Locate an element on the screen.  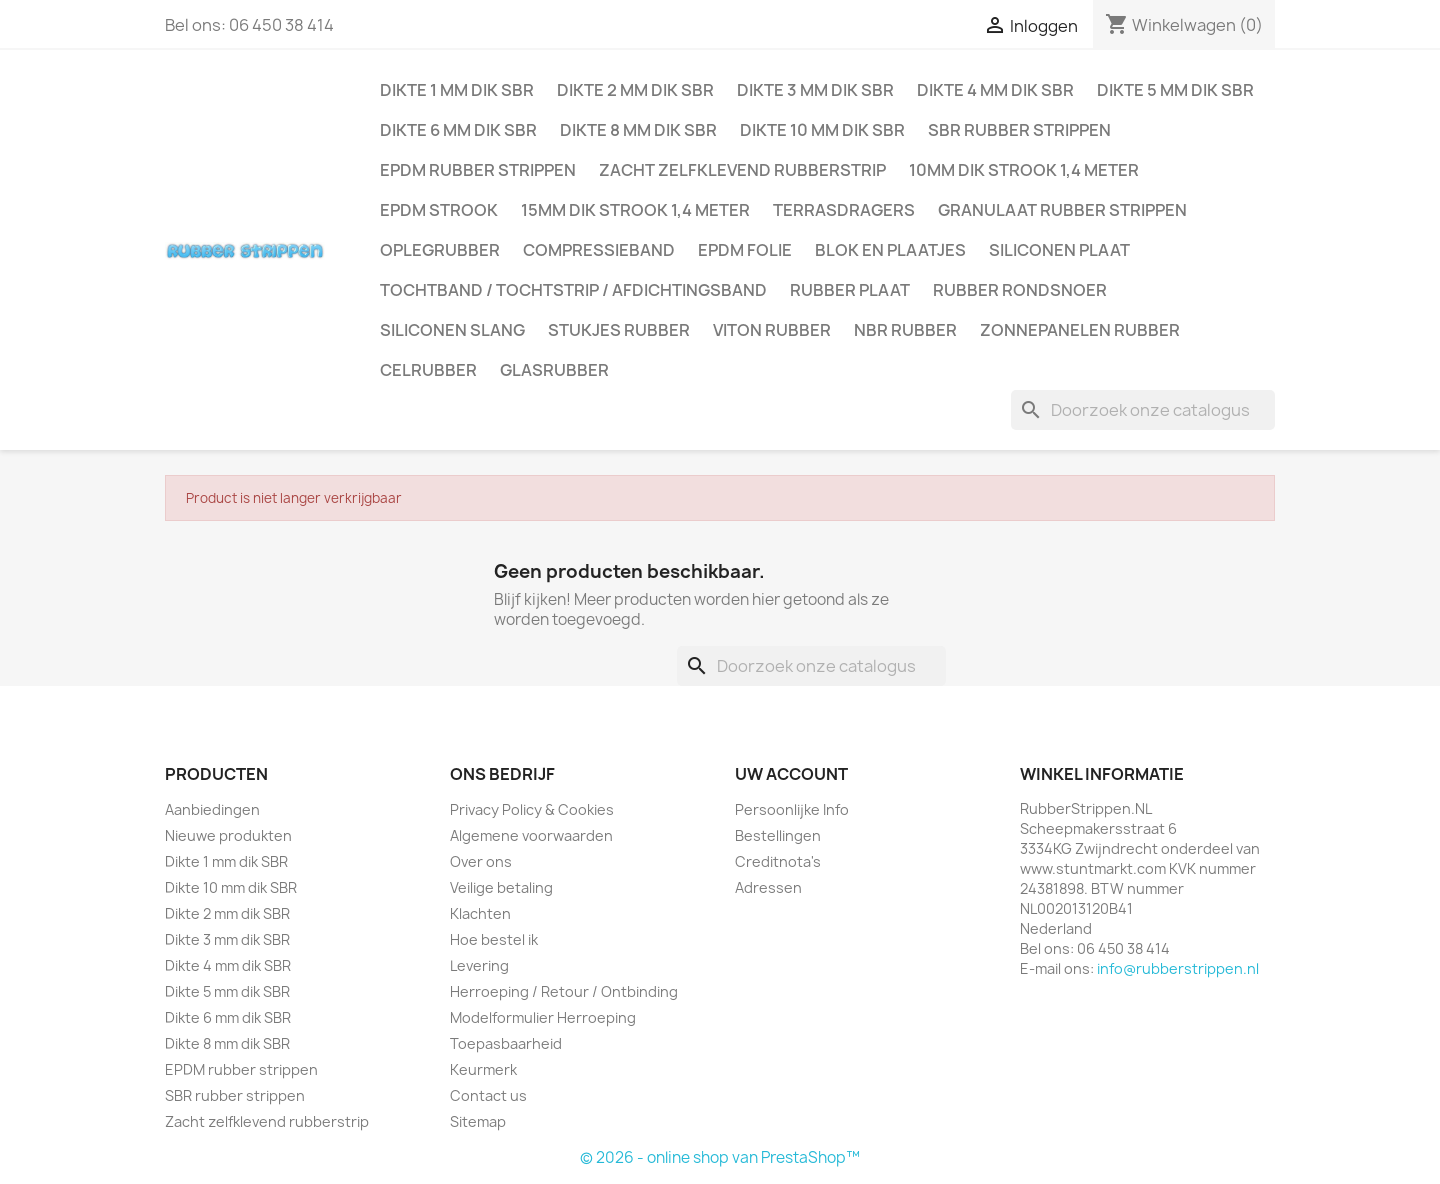
15mm dik strook 1,4 meter is located at coordinates (635, 210).